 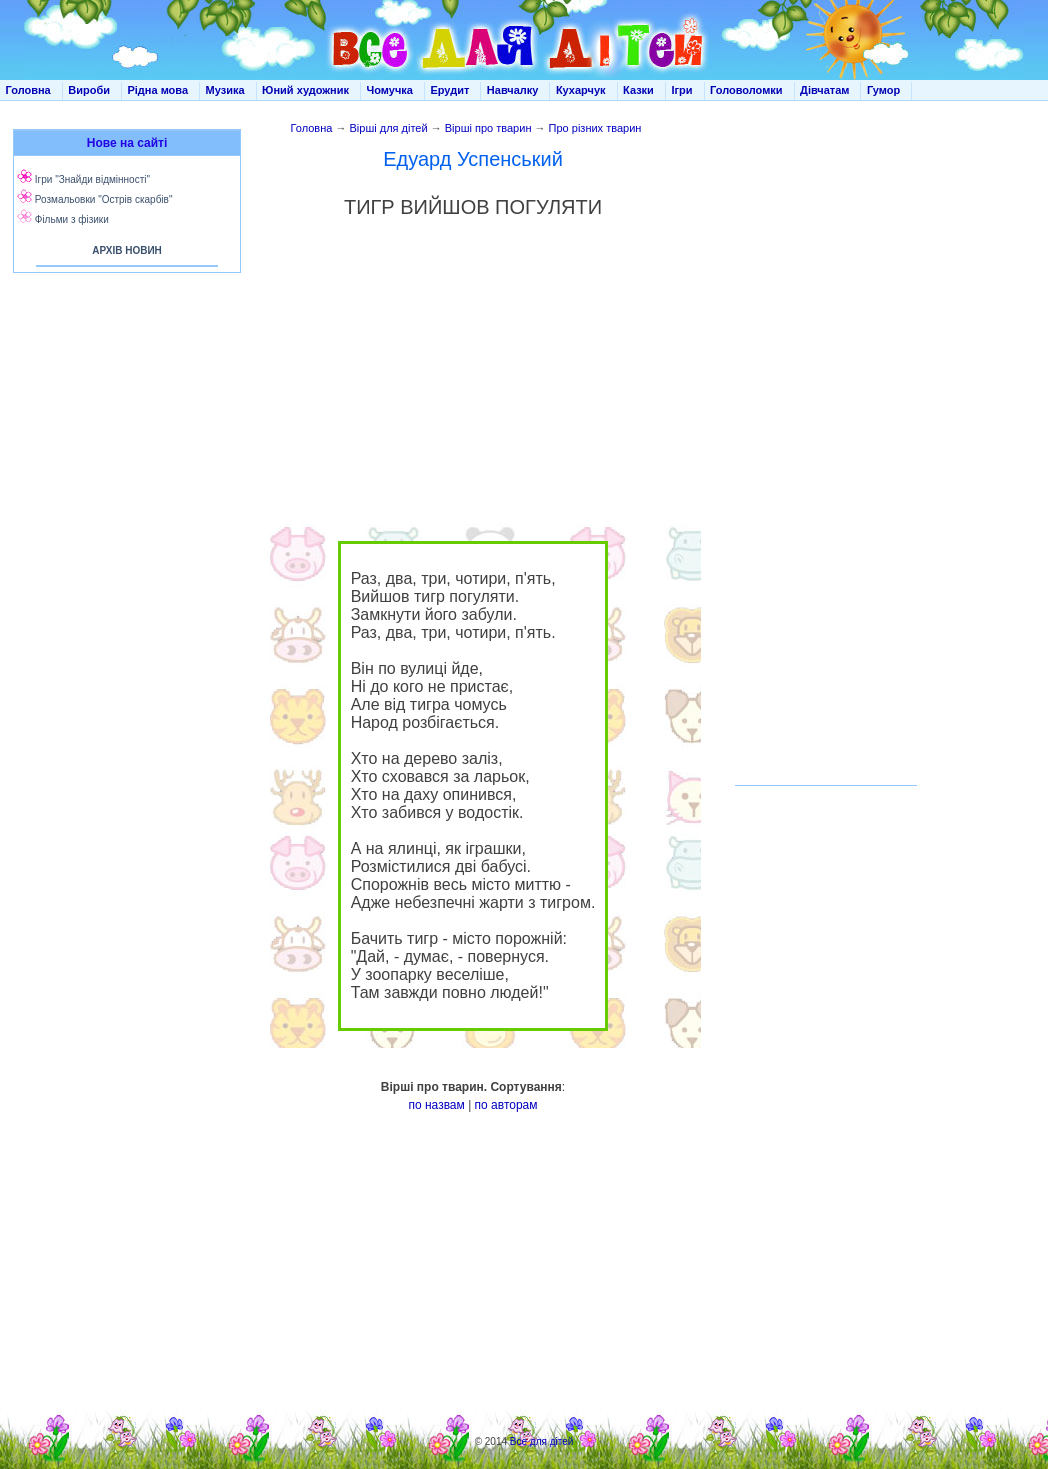 I want to click on Розмальовки "Острів скарбів", so click(x=104, y=199).